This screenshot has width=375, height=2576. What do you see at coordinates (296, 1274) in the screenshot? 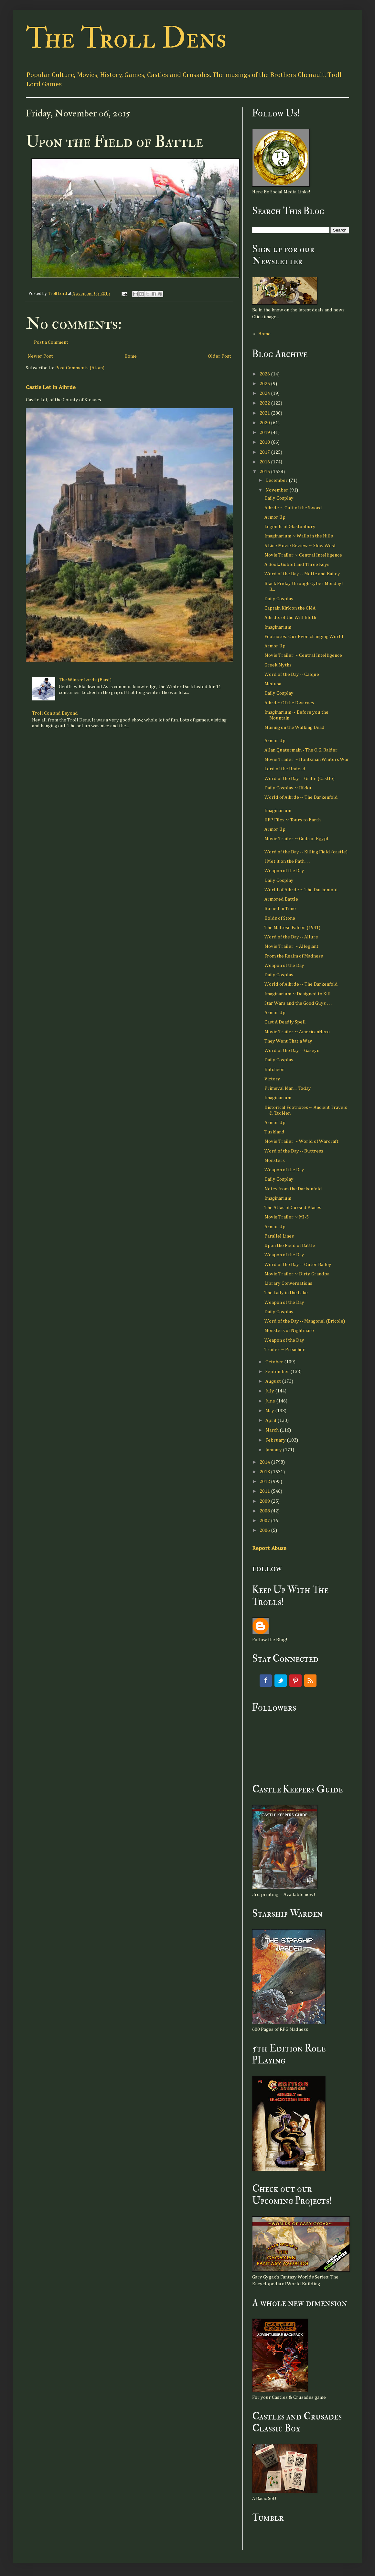
I see `Movie Trailer ~ Dirty Grandpa` at bounding box center [296, 1274].